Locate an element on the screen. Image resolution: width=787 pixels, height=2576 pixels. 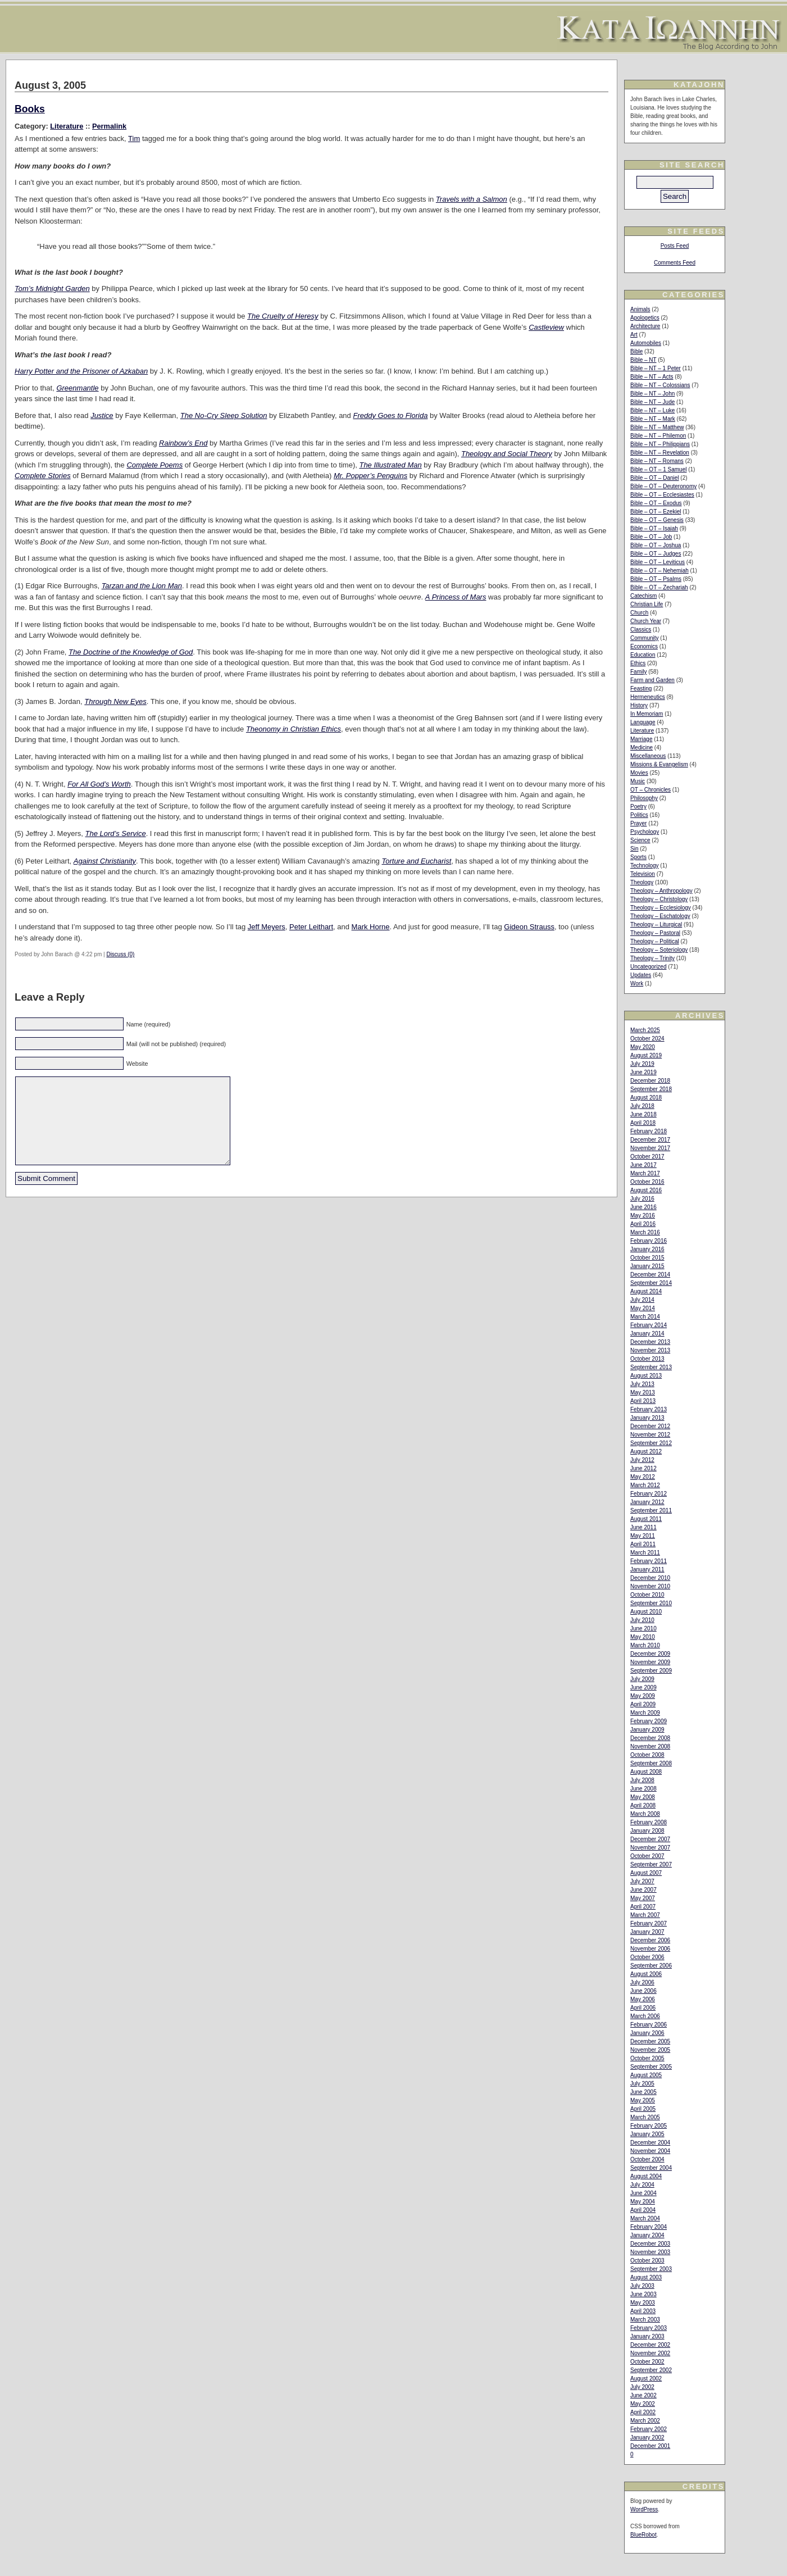
Missions & Evangelism is located at coordinates (659, 764).